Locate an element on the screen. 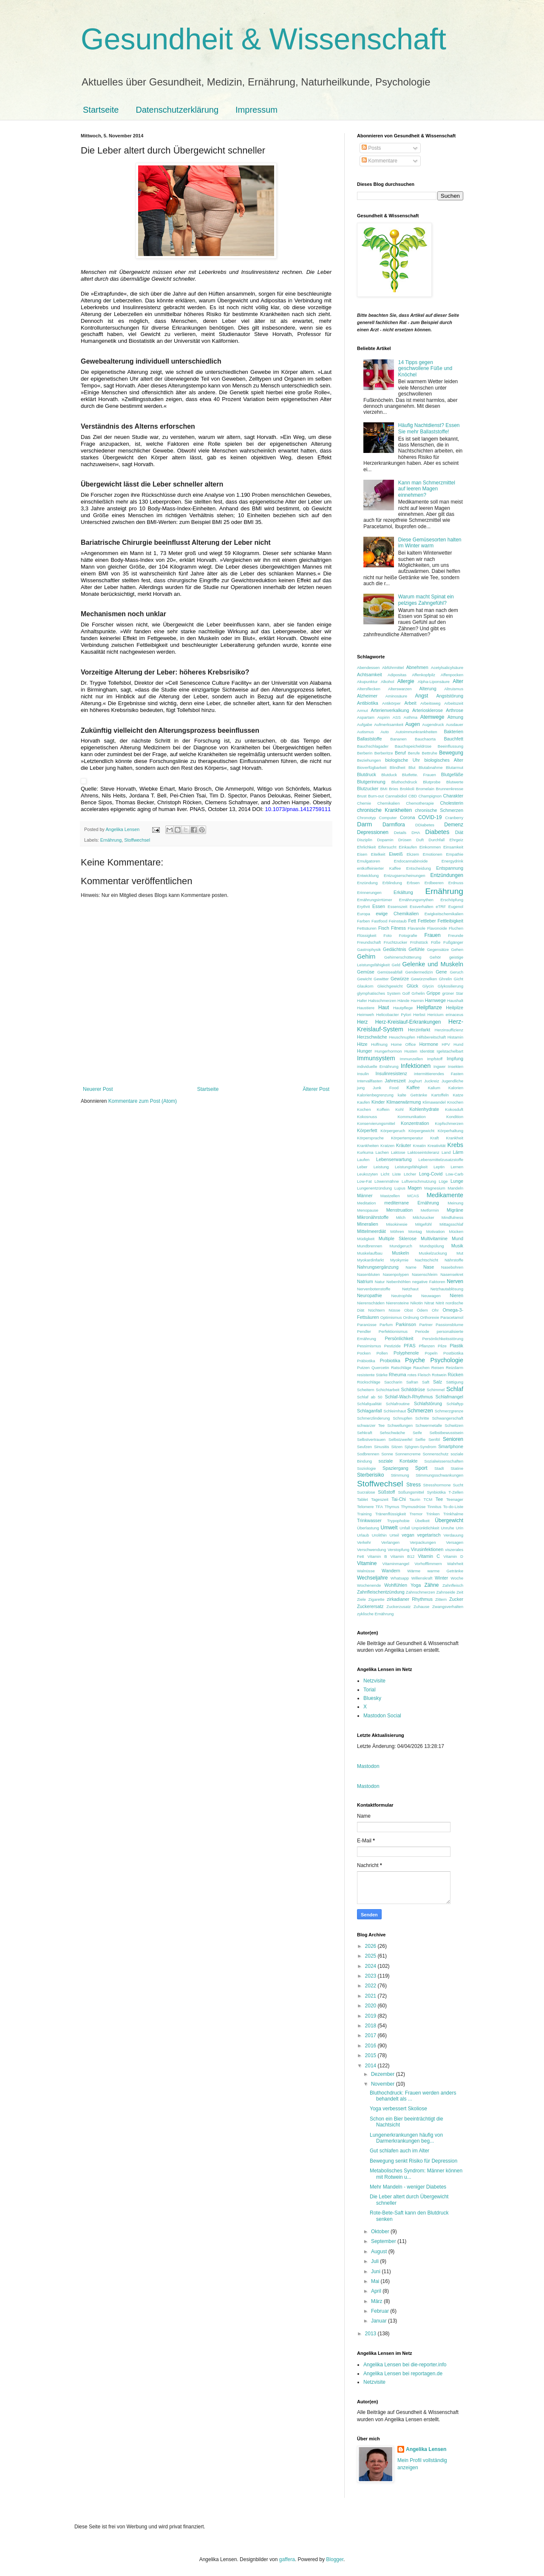 The height and width of the screenshot is (2576, 544). Rotwein is located at coordinates (439, 1374).